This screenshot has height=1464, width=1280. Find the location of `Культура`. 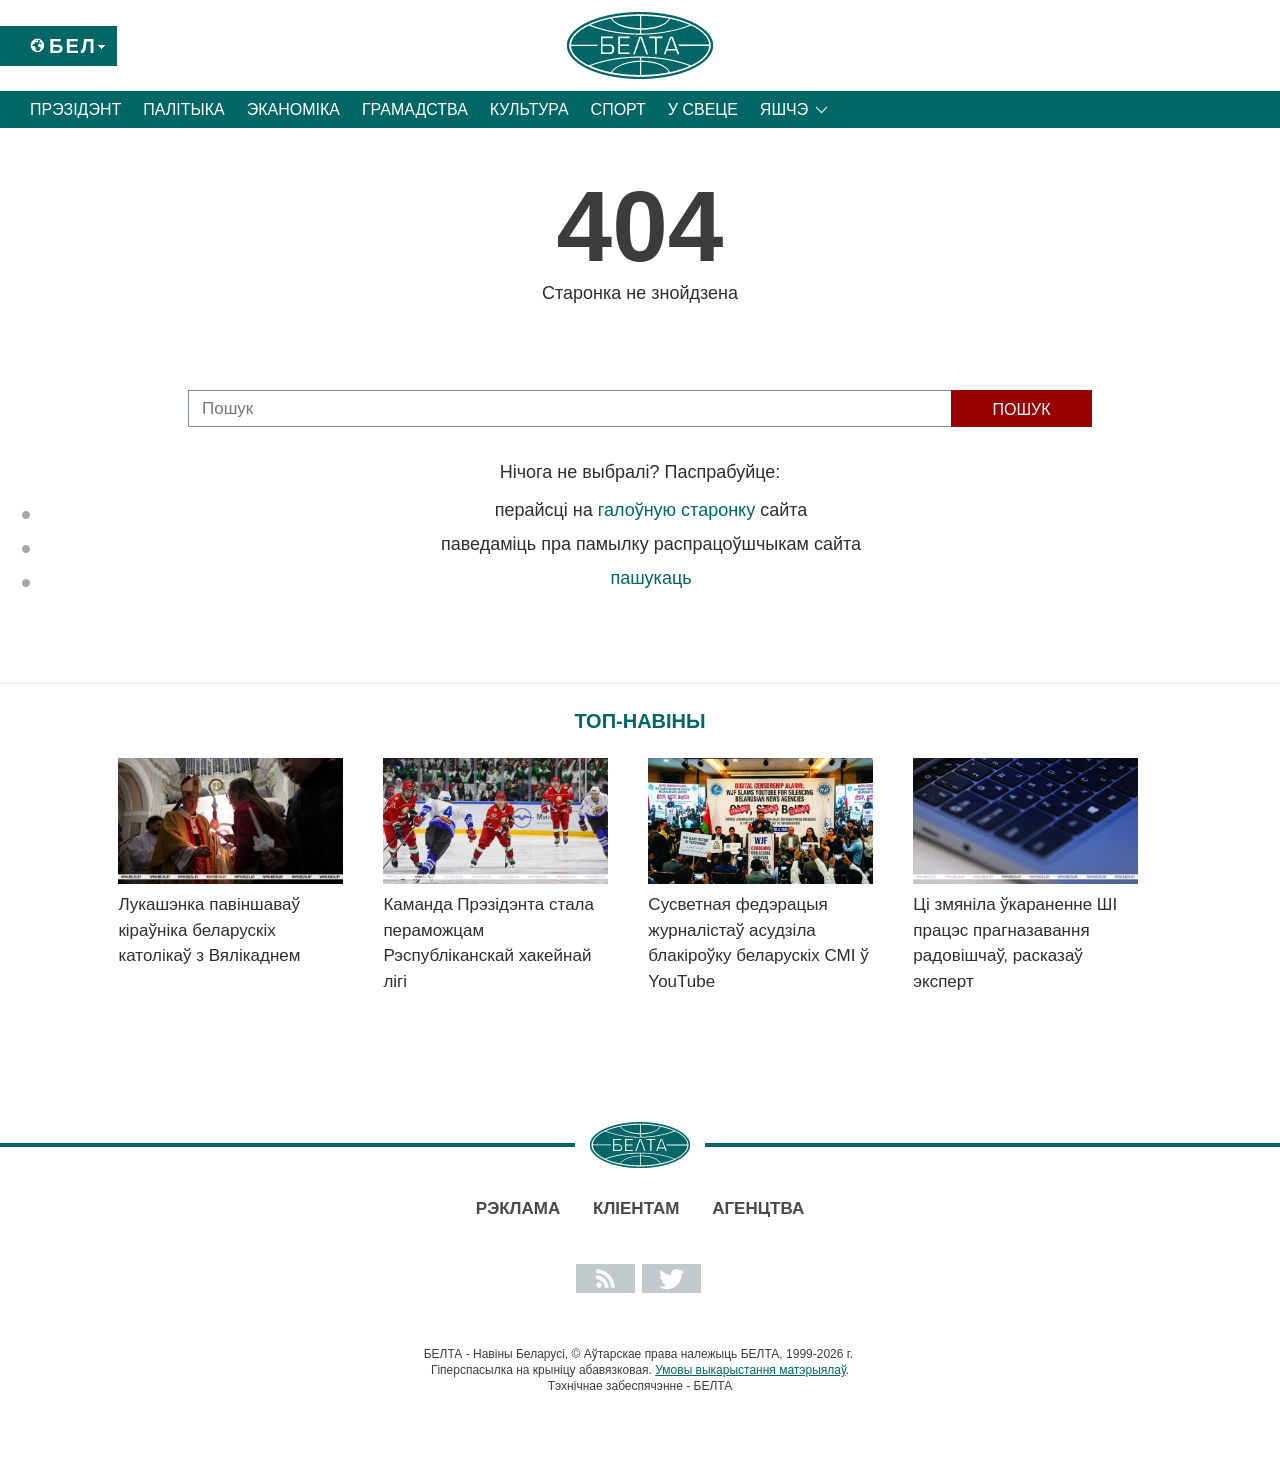

Культура is located at coordinates (529, 109).